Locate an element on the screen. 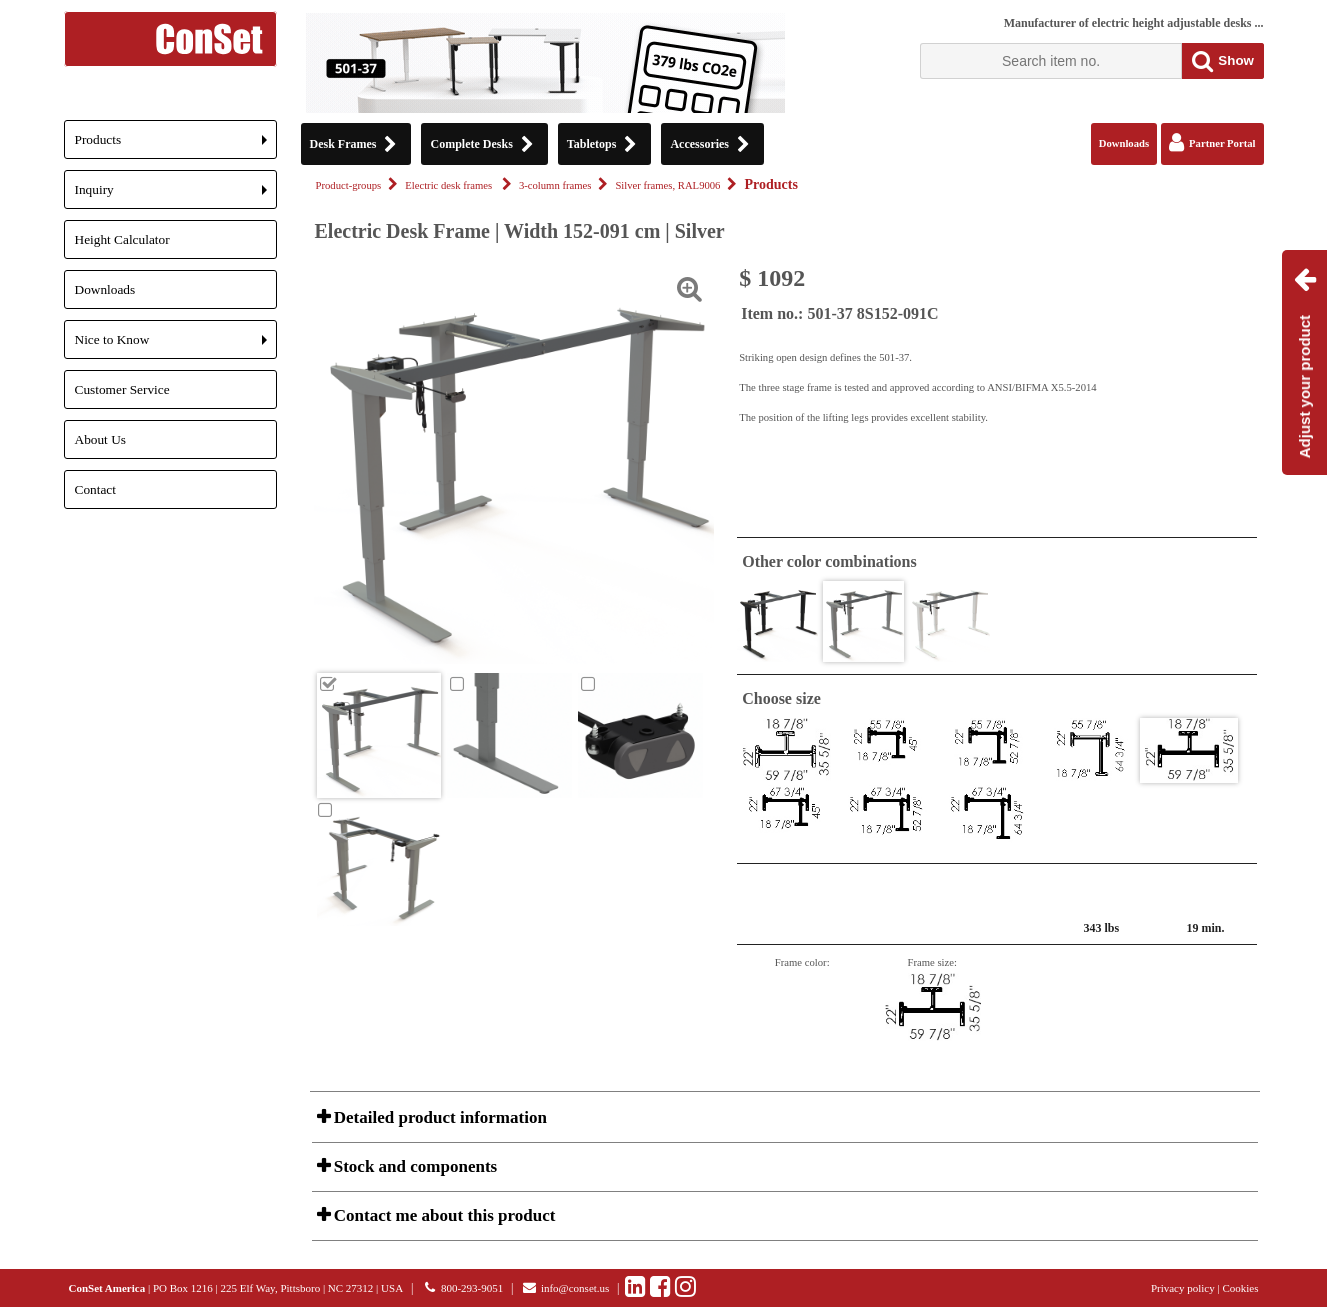 Image resolution: width=1327 pixels, height=1307 pixels. Silver frames, RAL9006 is located at coordinates (667, 185).